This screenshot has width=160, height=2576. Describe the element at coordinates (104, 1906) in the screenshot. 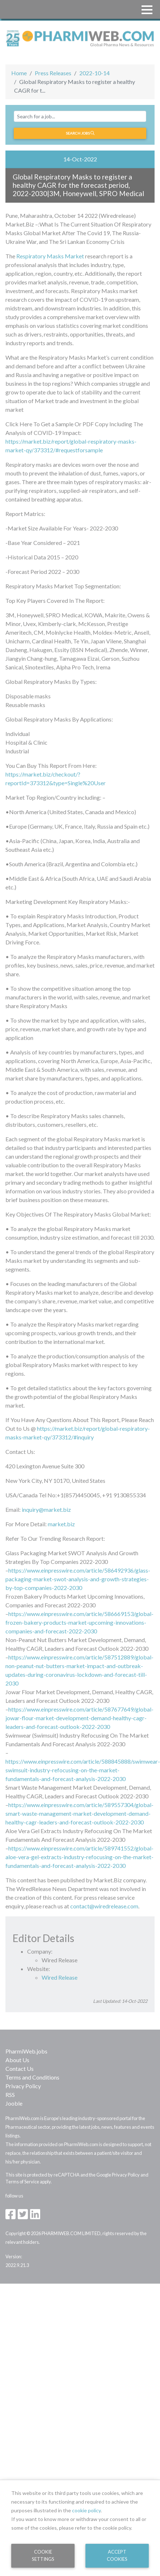

I see `contact@wiredrelease.com` at that location.